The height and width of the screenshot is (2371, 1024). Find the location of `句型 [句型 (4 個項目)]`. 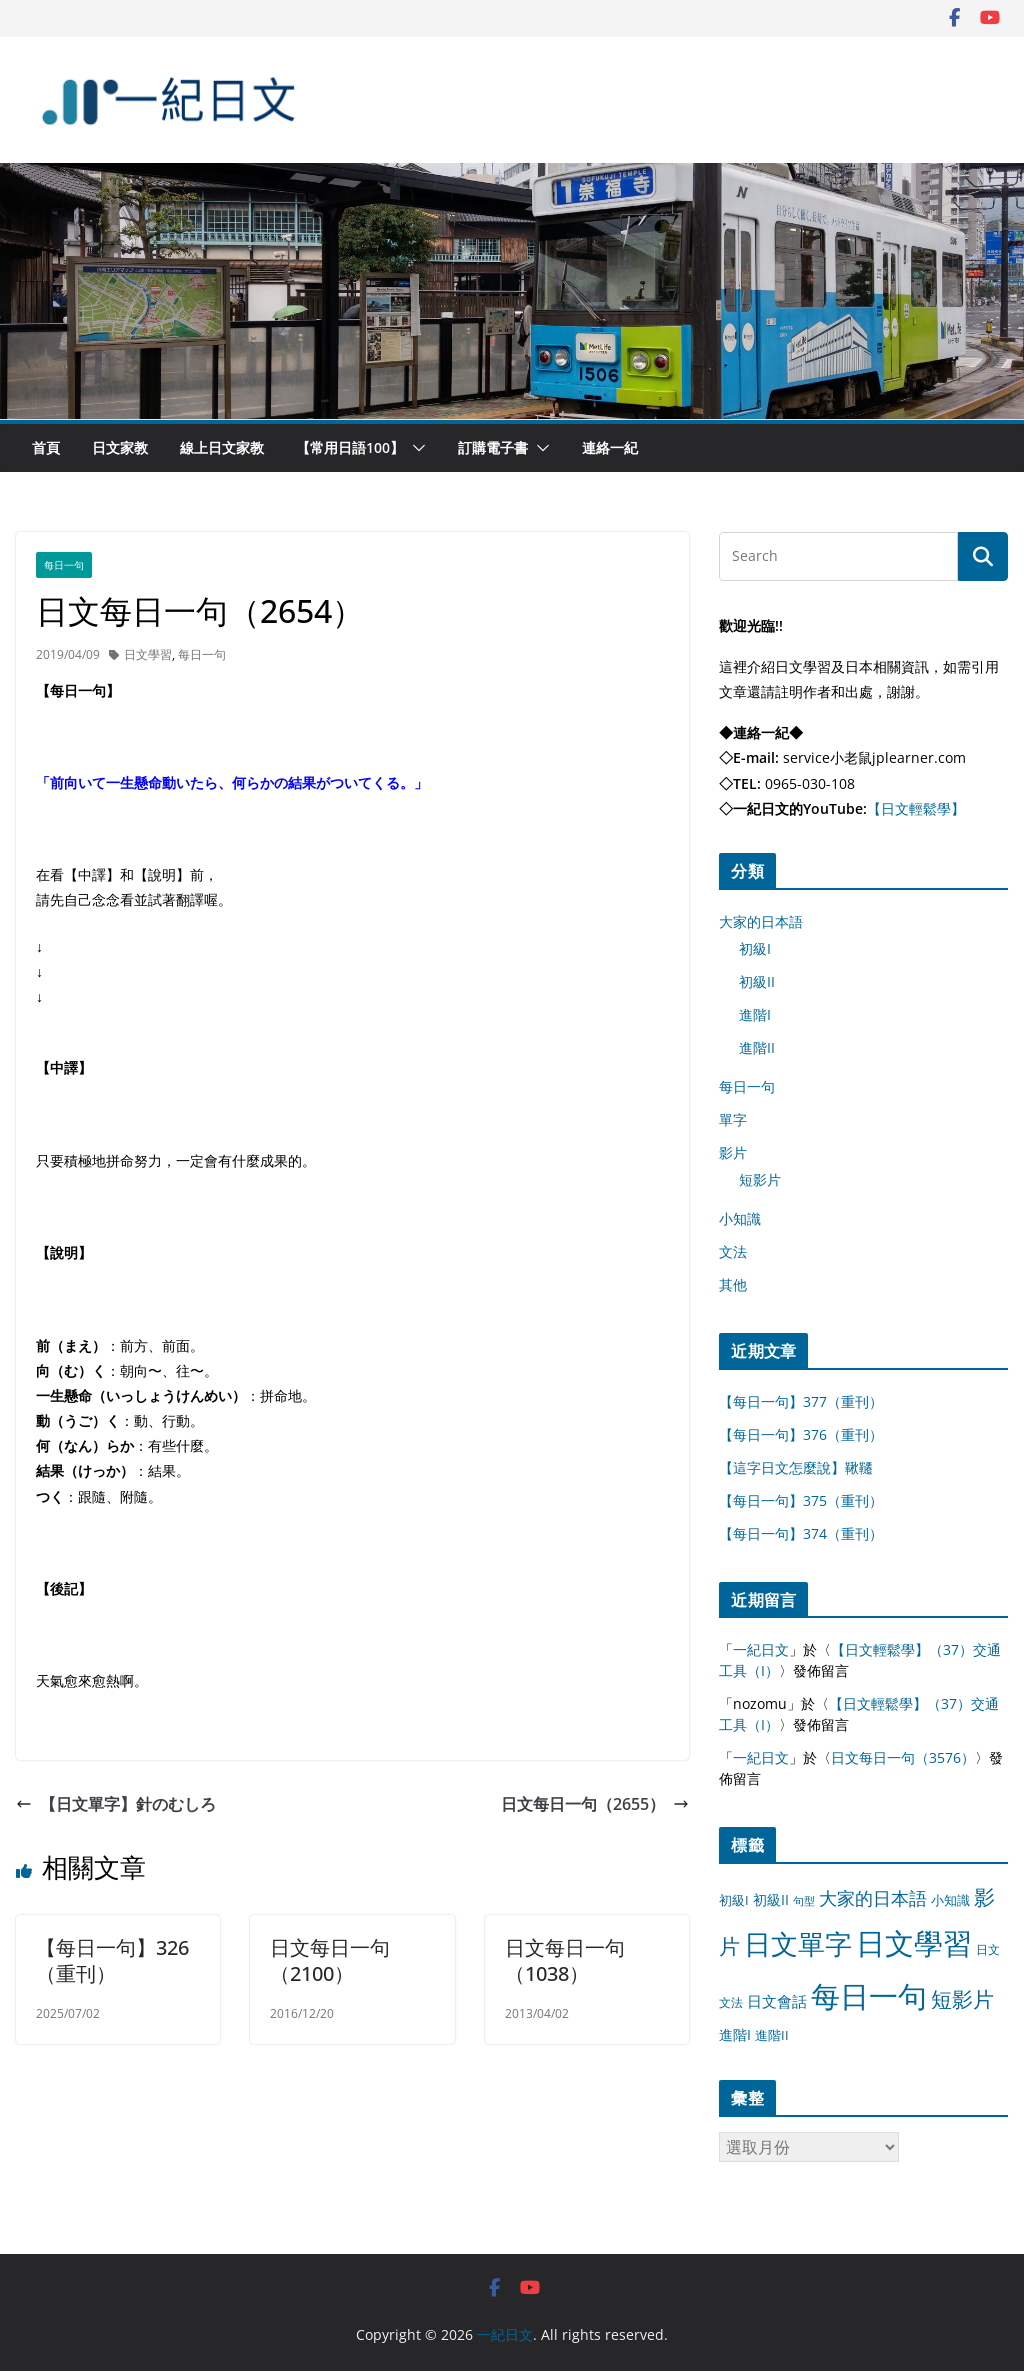

句型 [句型 (4 個項目)] is located at coordinates (804, 1901).